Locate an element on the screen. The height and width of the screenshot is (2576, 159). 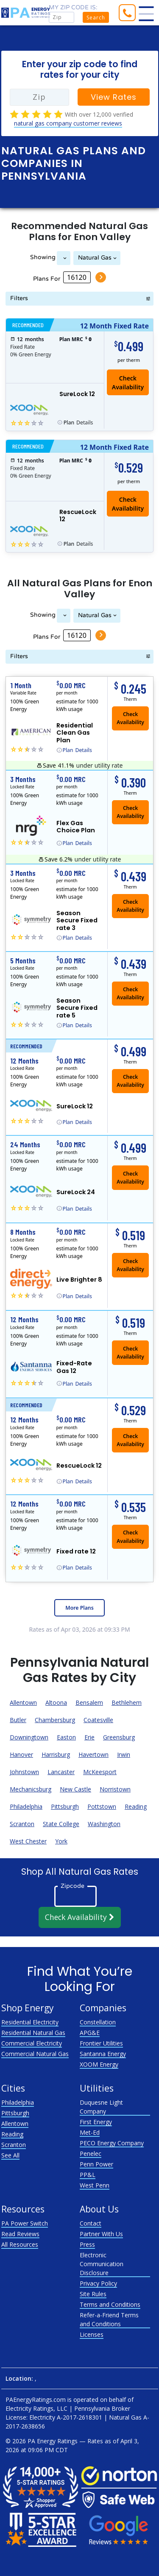
Duquesne Light Company is located at coordinates (101, 2106).